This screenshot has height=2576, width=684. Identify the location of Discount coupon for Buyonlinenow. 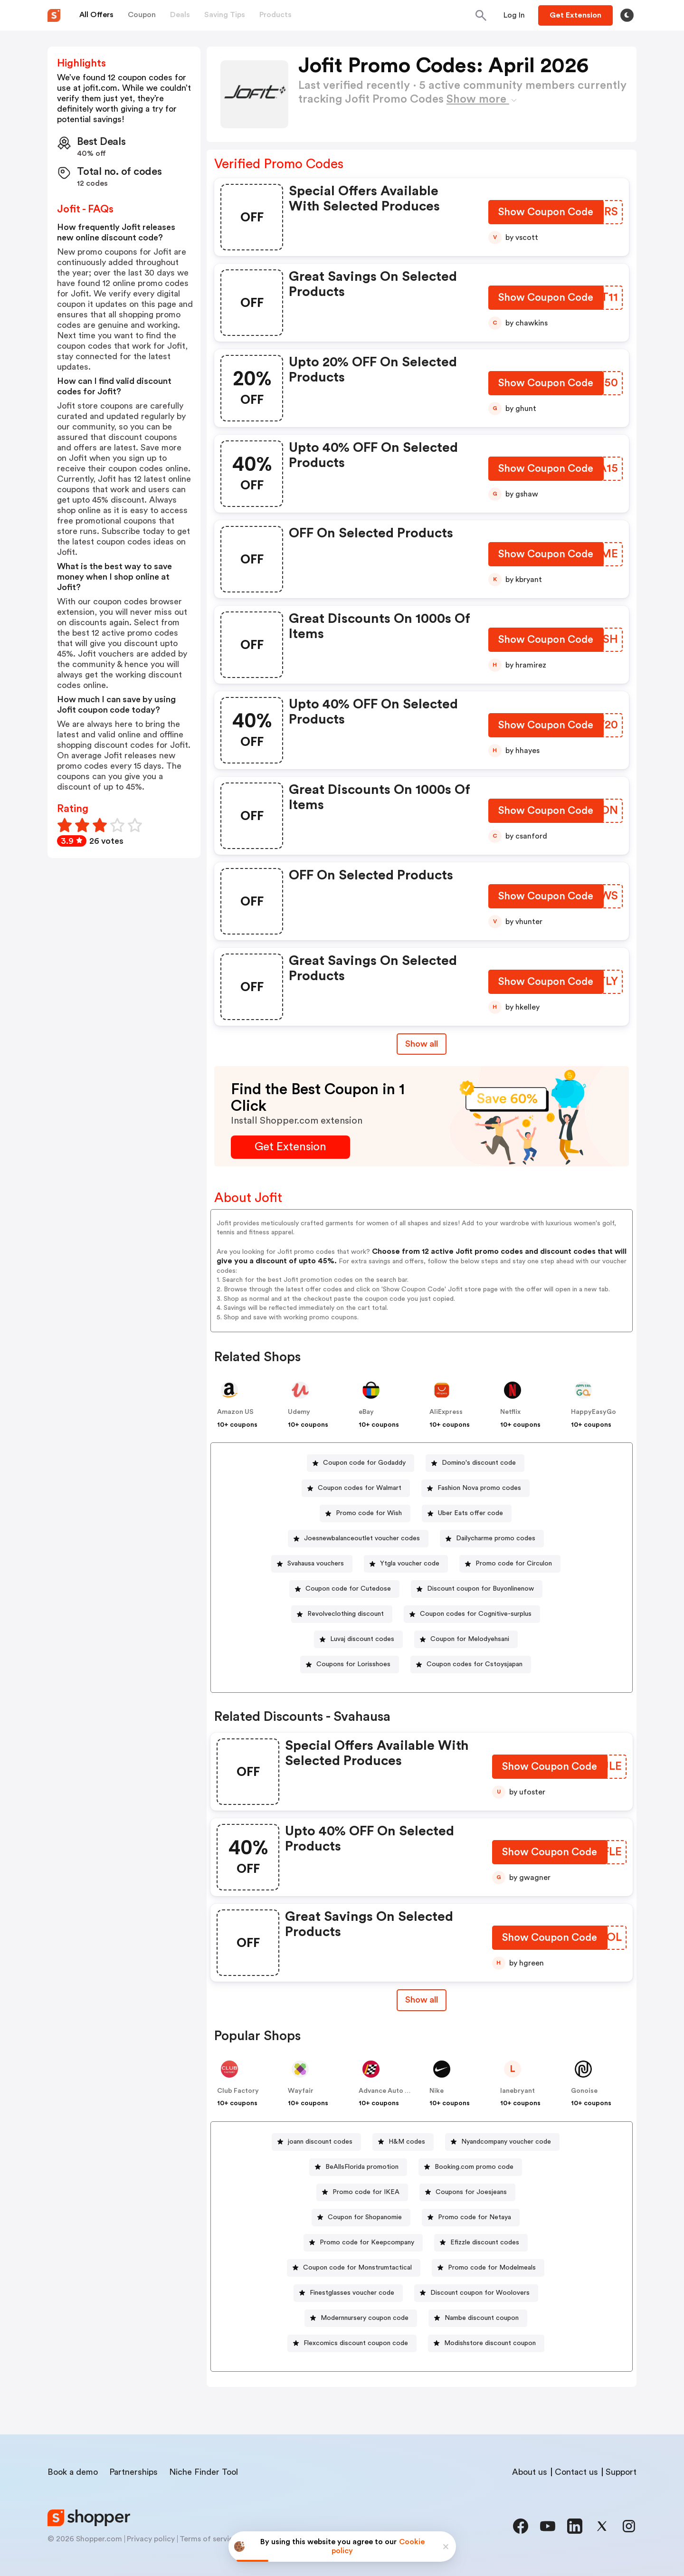
(480, 1588).